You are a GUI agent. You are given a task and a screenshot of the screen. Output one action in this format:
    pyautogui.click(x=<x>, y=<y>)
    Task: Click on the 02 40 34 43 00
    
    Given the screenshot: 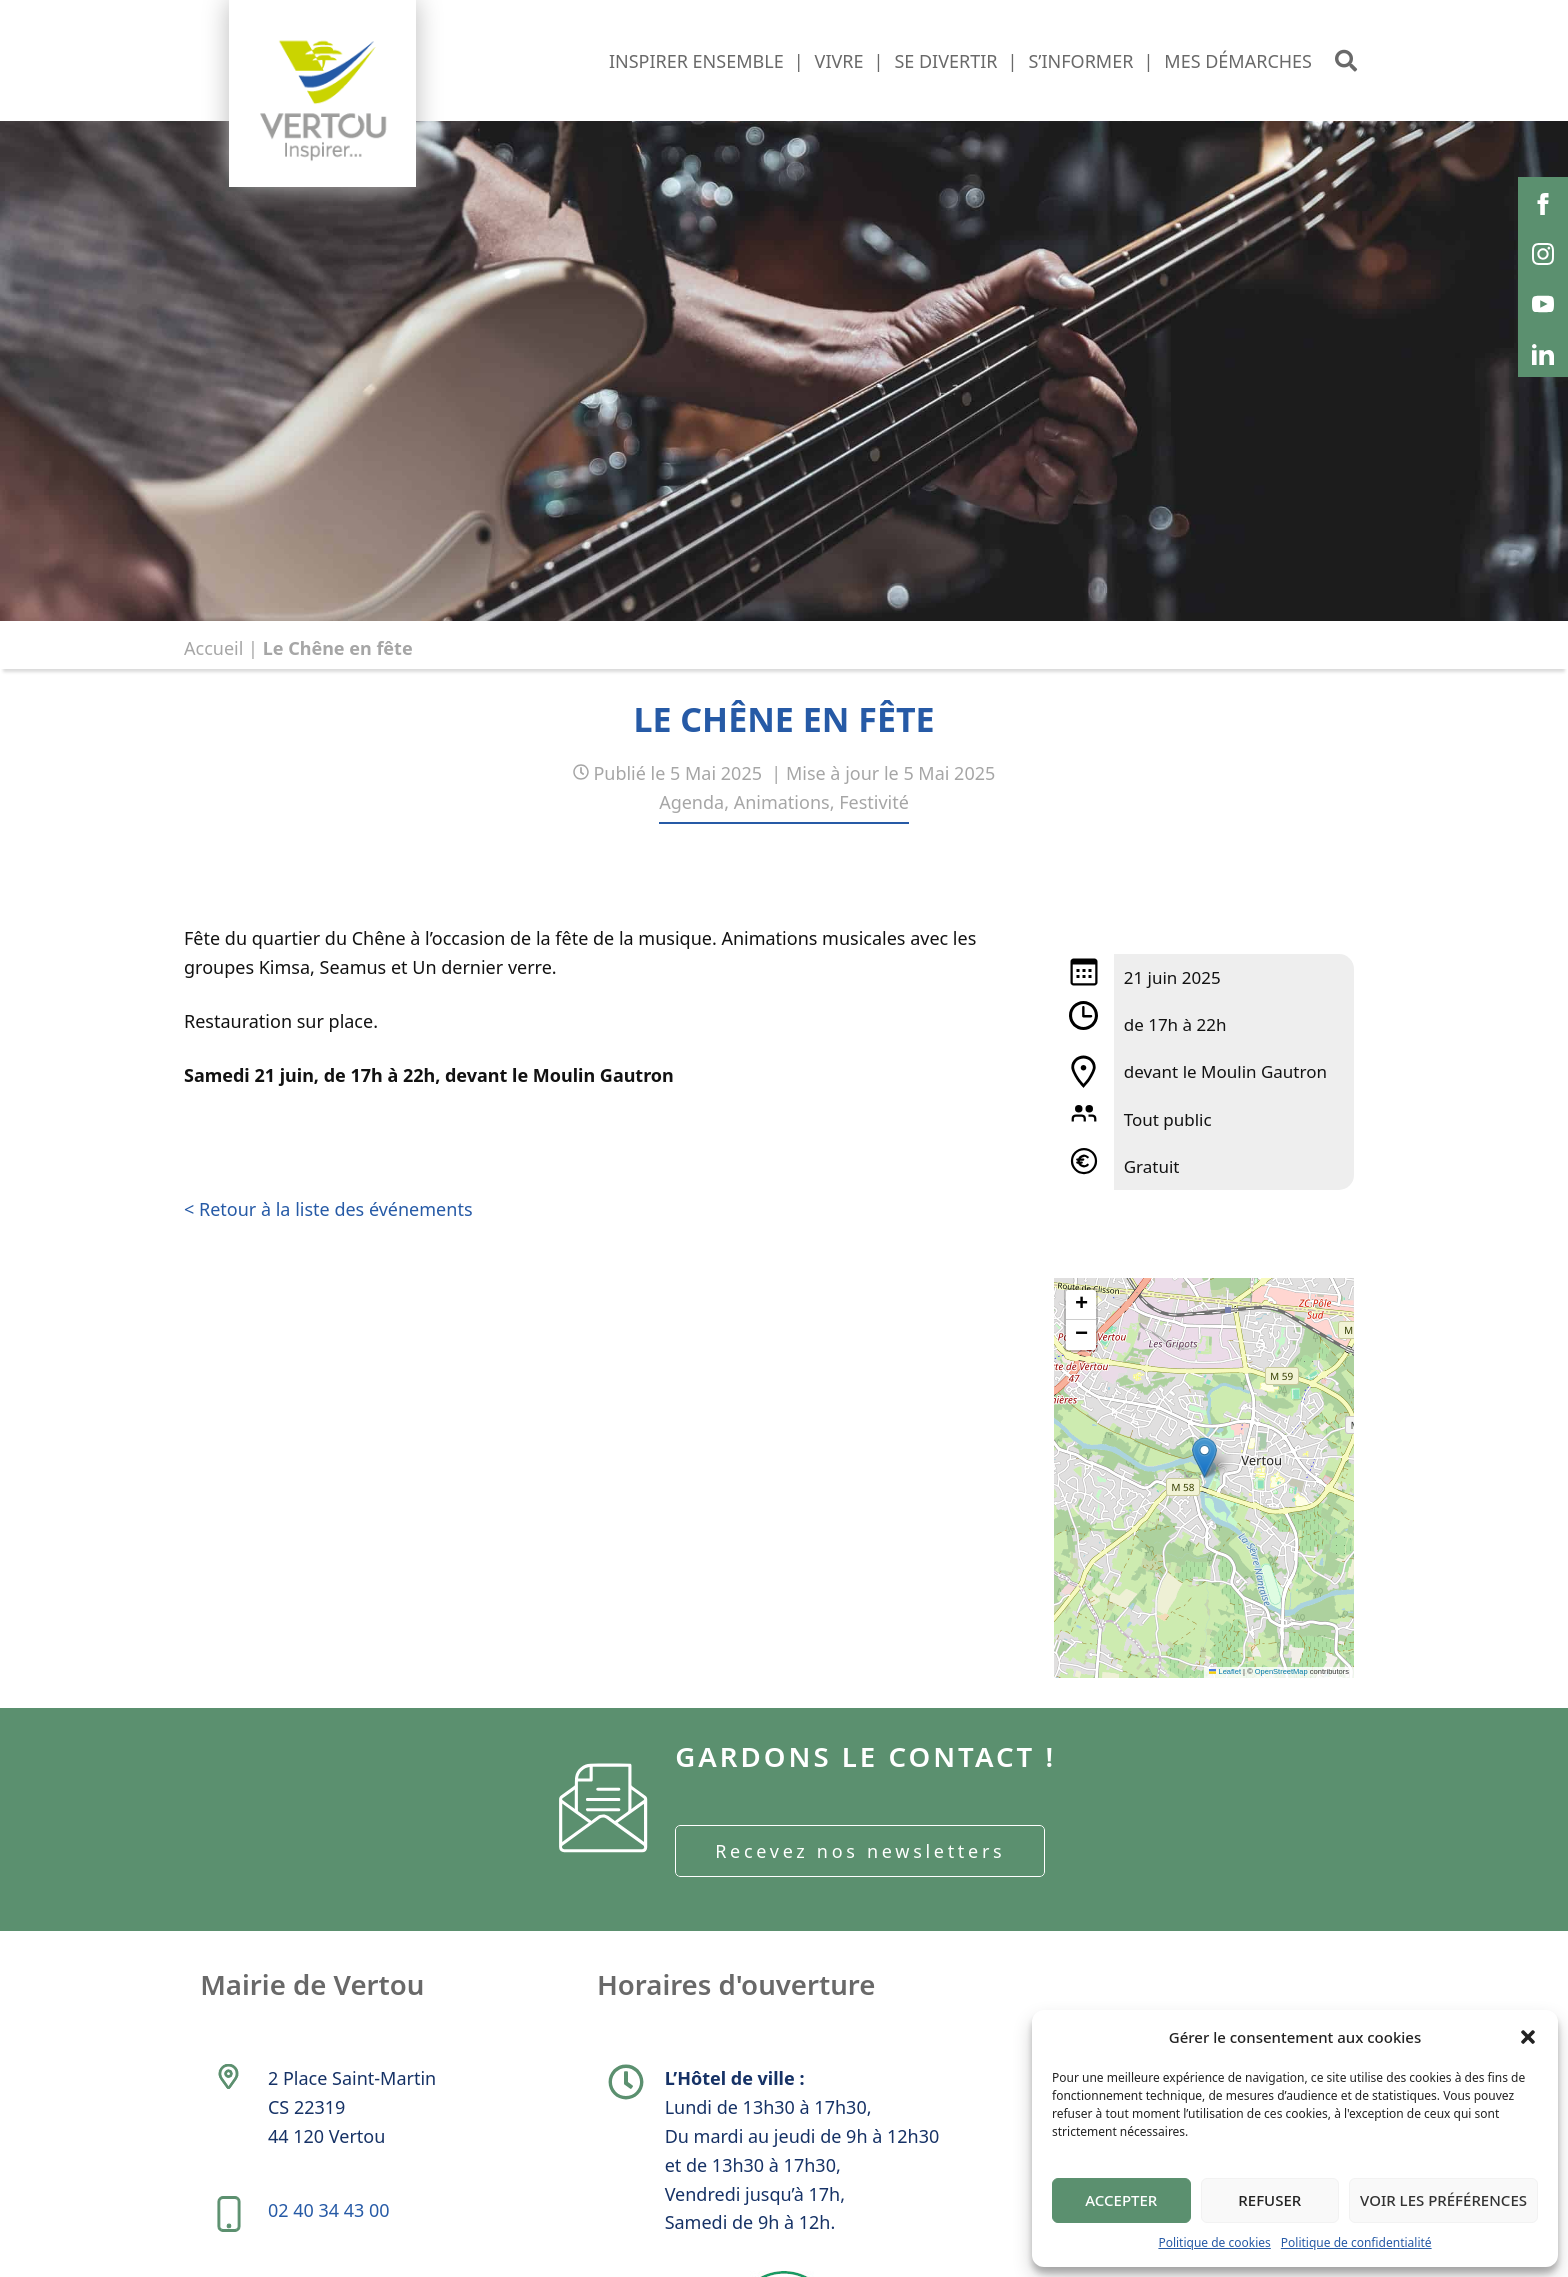 What is the action you would take?
    pyautogui.click(x=330, y=2218)
    